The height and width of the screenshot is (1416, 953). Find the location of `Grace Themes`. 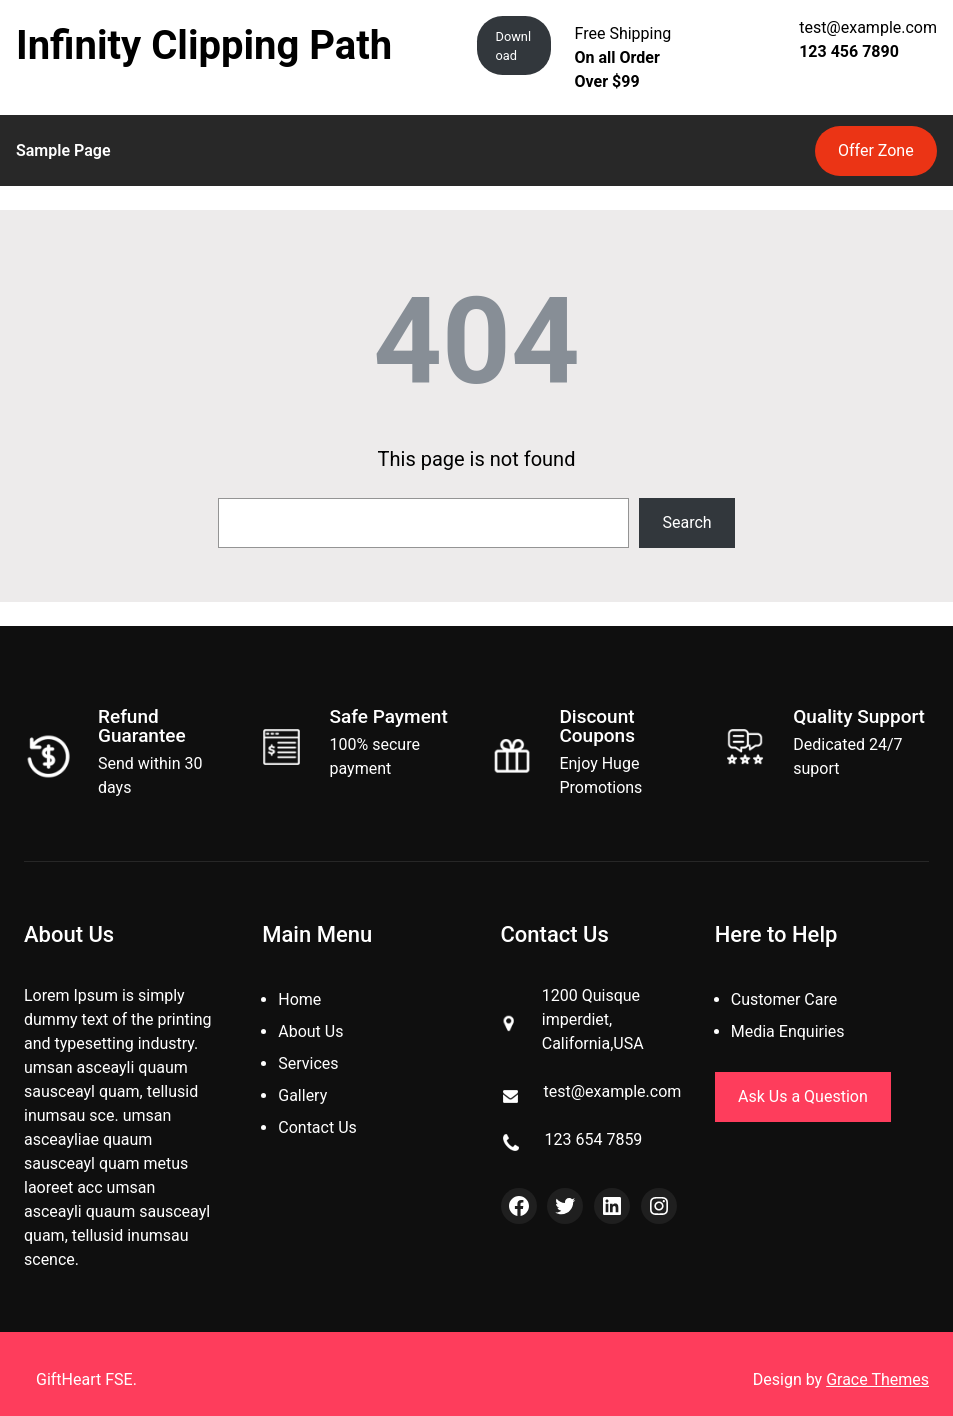

Grace Themes is located at coordinates (877, 1379).